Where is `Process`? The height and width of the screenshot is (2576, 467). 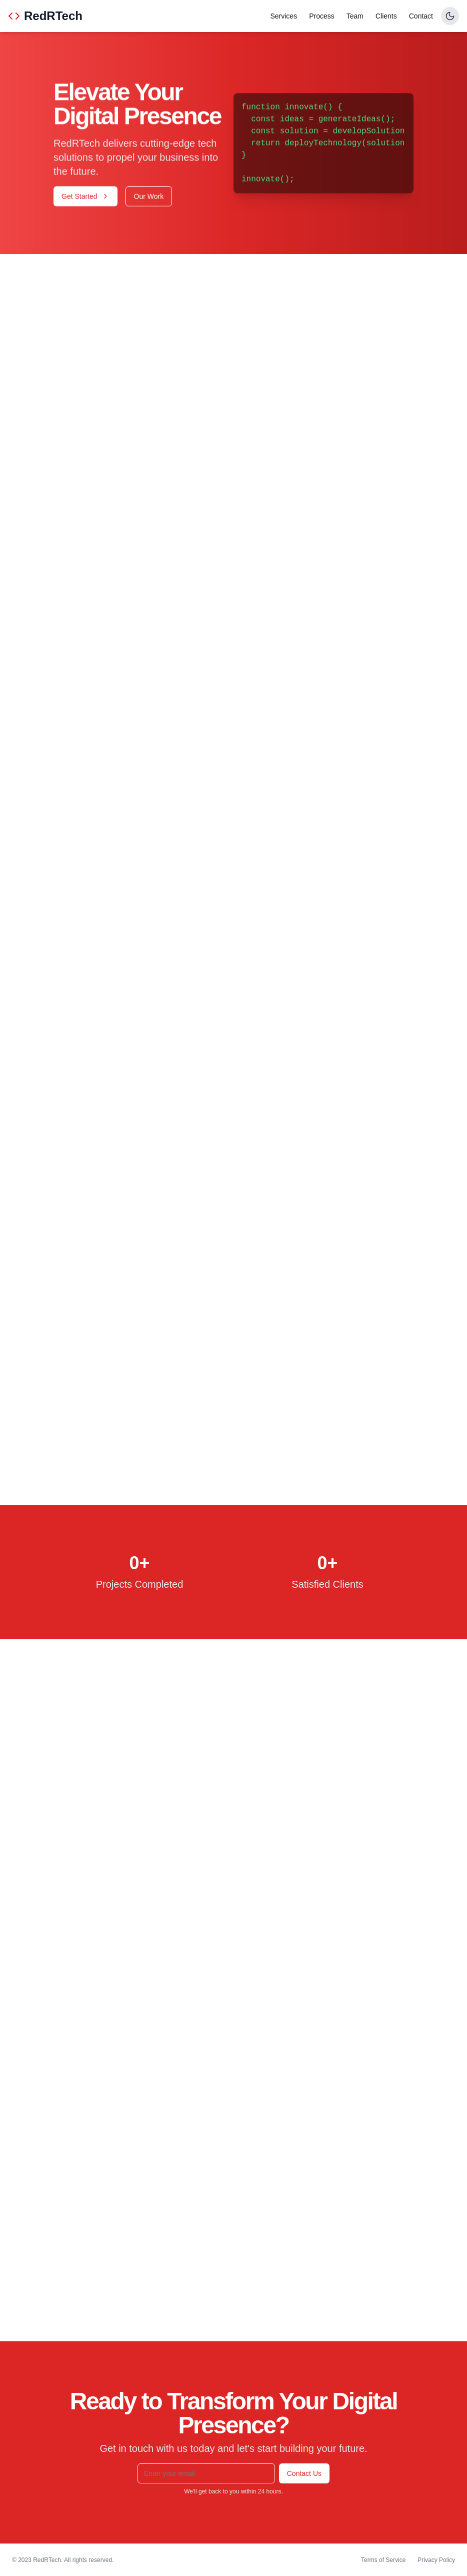
Process is located at coordinates (321, 16).